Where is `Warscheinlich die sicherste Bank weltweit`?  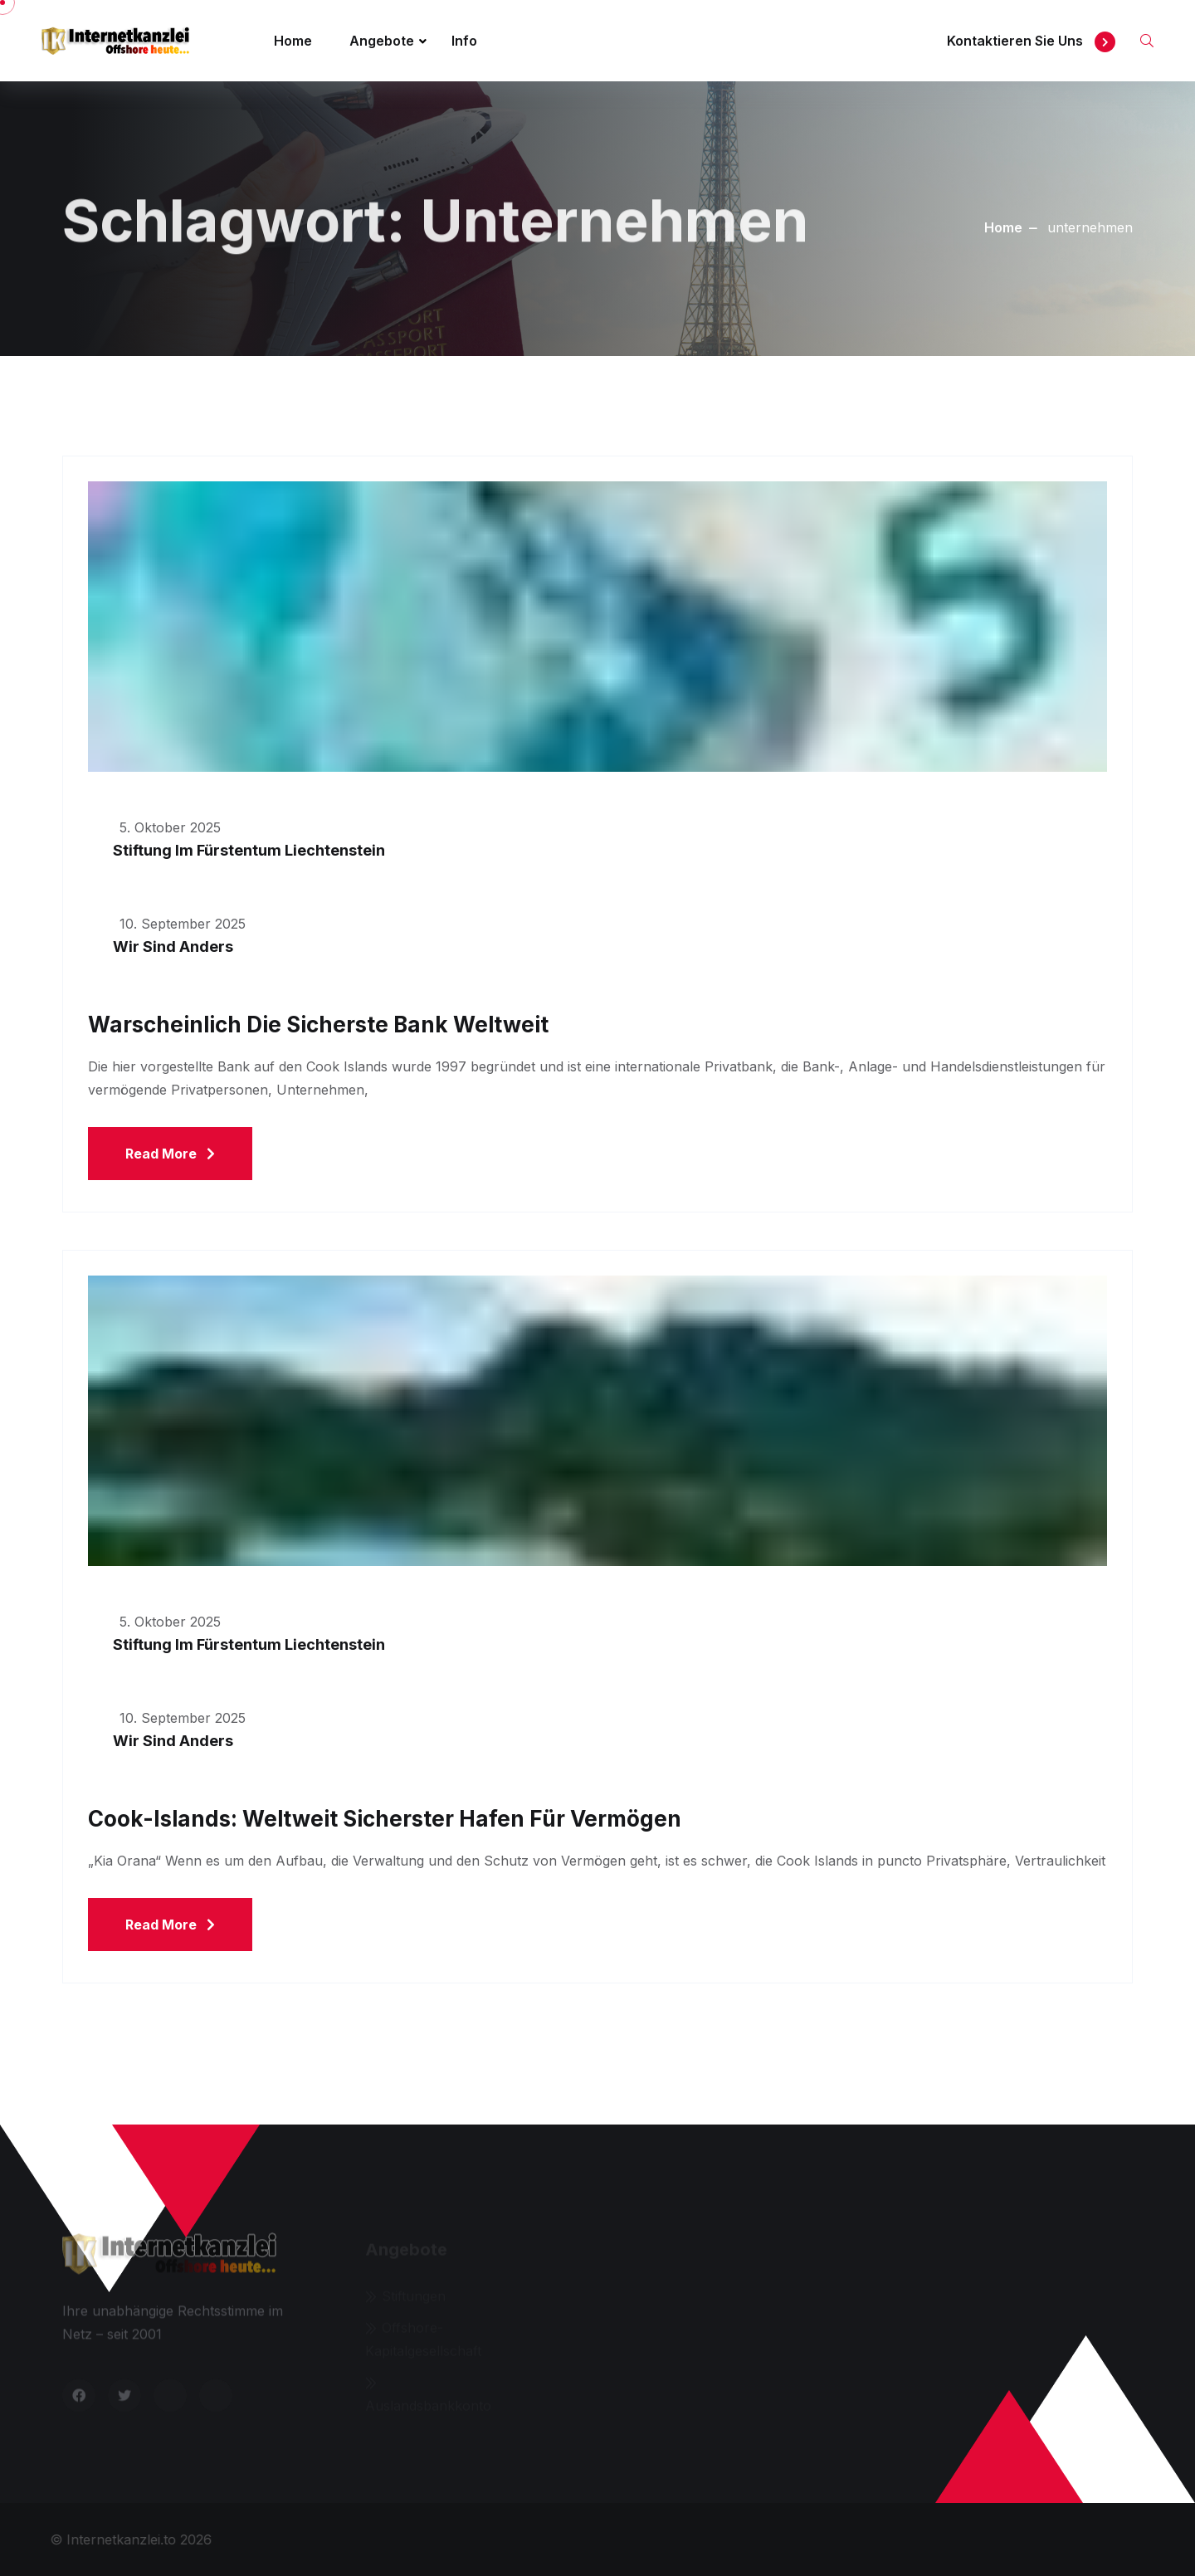
Warscheinlich die sicherste Bank weltweit is located at coordinates (318, 1024).